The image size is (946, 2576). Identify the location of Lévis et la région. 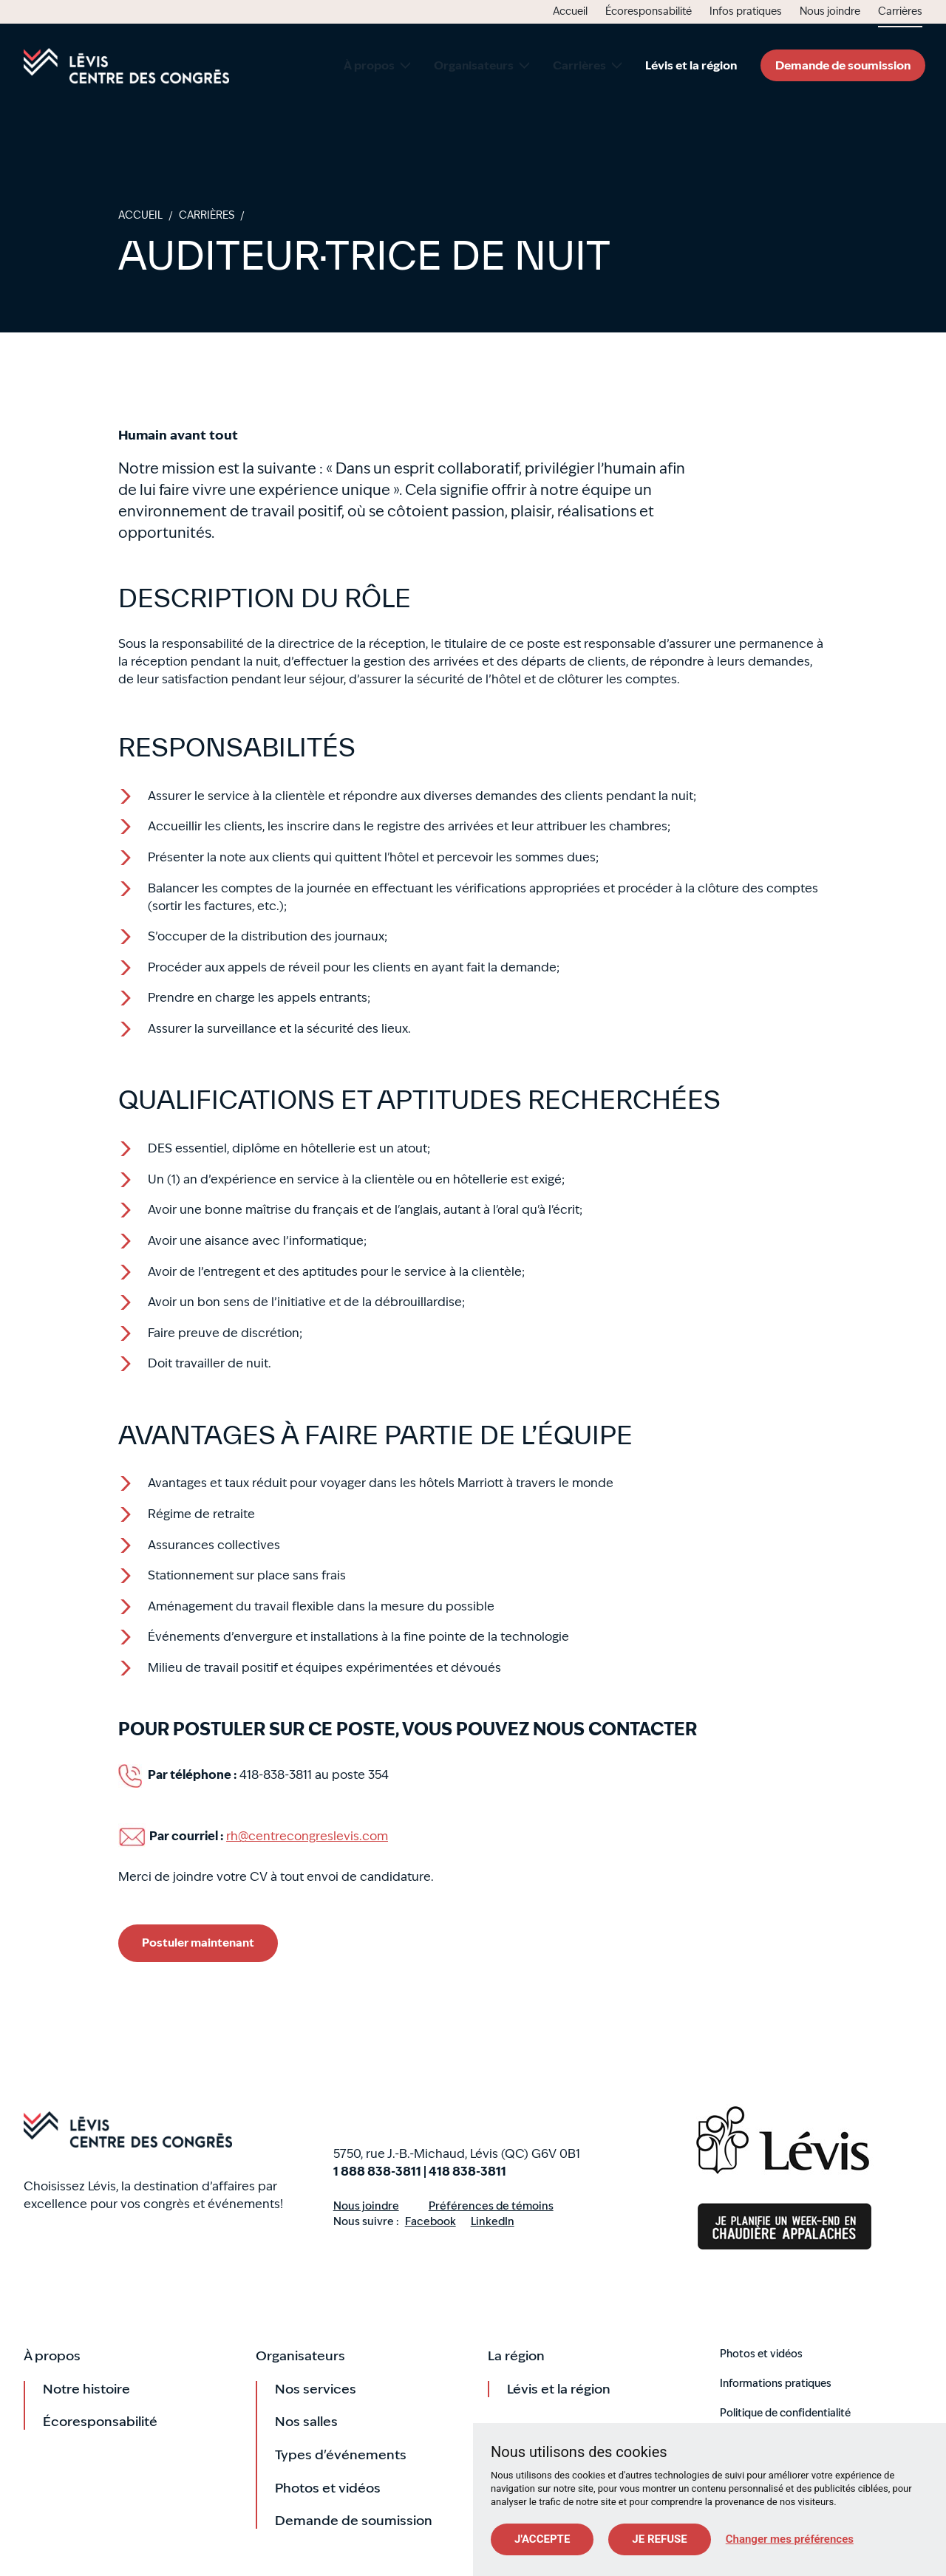
(558, 2388).